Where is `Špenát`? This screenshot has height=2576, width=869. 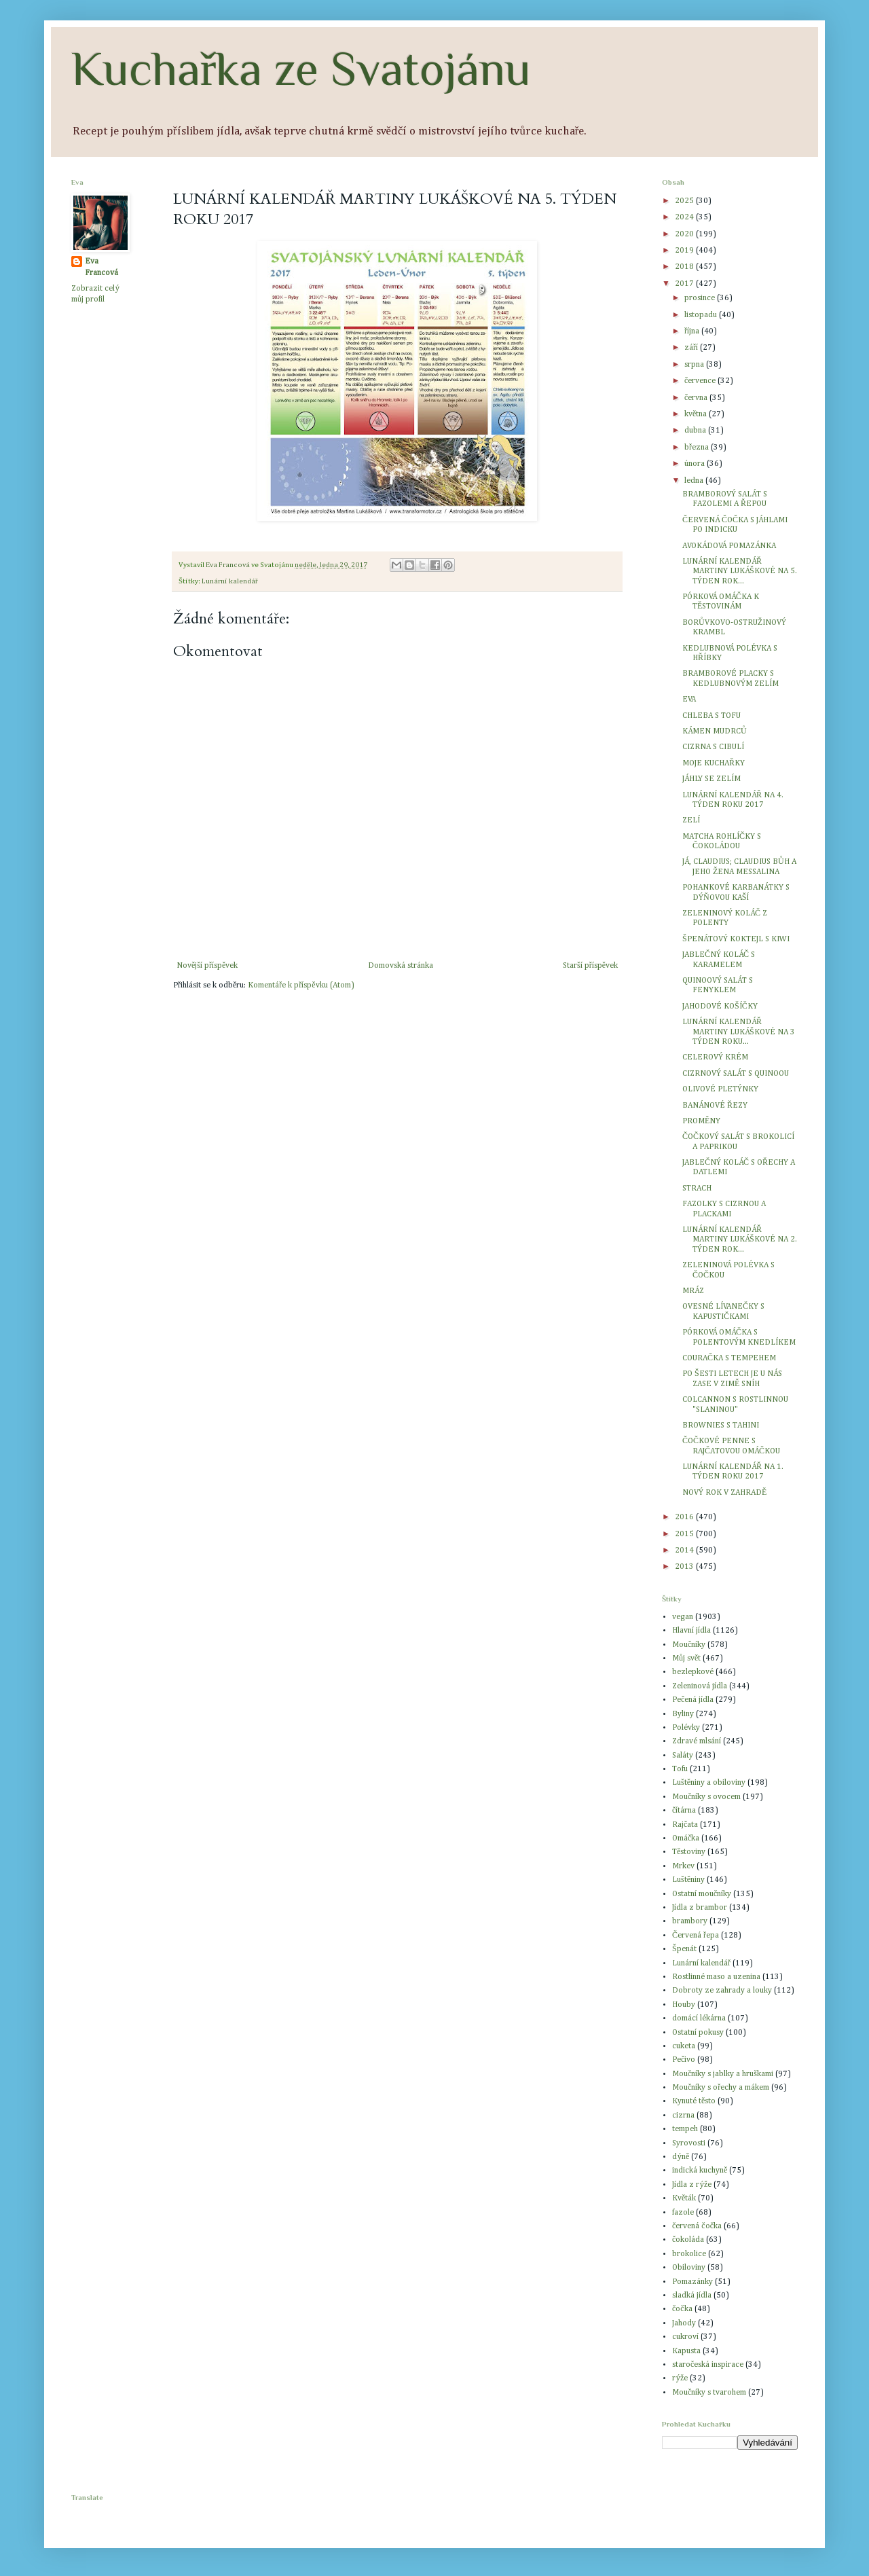 Špenát is located at coordinates (684, 1949).